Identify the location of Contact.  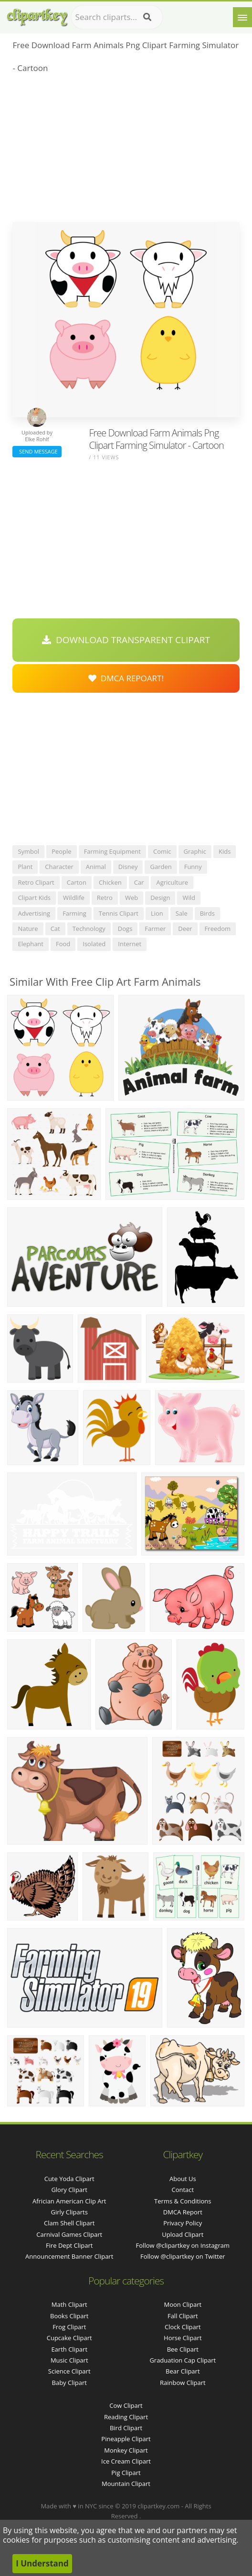
(182, 2189).